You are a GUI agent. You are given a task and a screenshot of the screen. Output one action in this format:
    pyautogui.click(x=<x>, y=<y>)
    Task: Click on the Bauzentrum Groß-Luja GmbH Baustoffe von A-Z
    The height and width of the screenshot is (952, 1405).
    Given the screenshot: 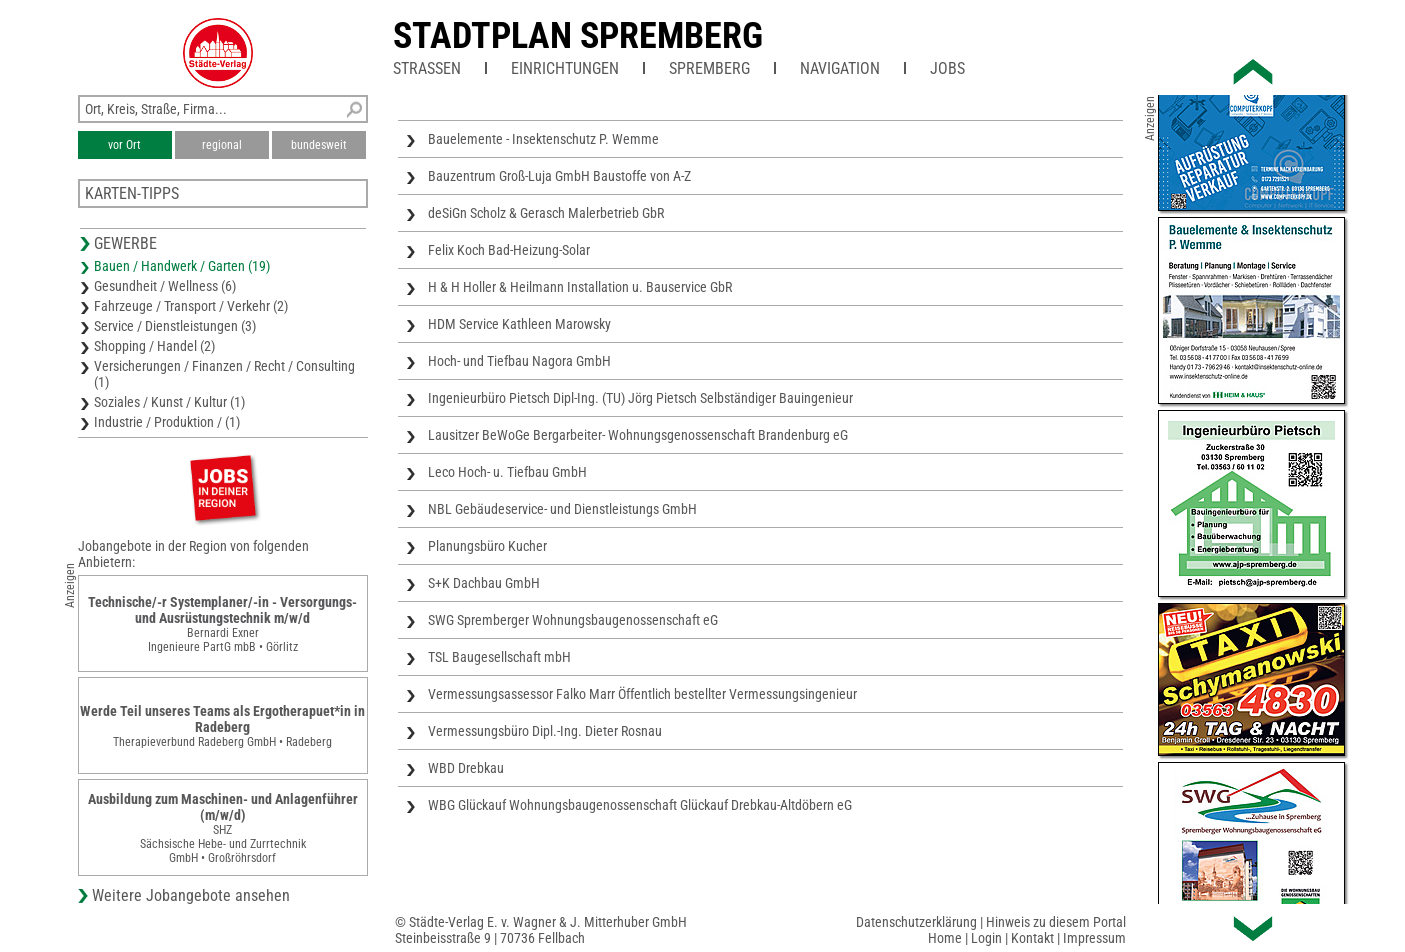 What is the action you would take?
    pyautogui.click(x=559, y=176)
    